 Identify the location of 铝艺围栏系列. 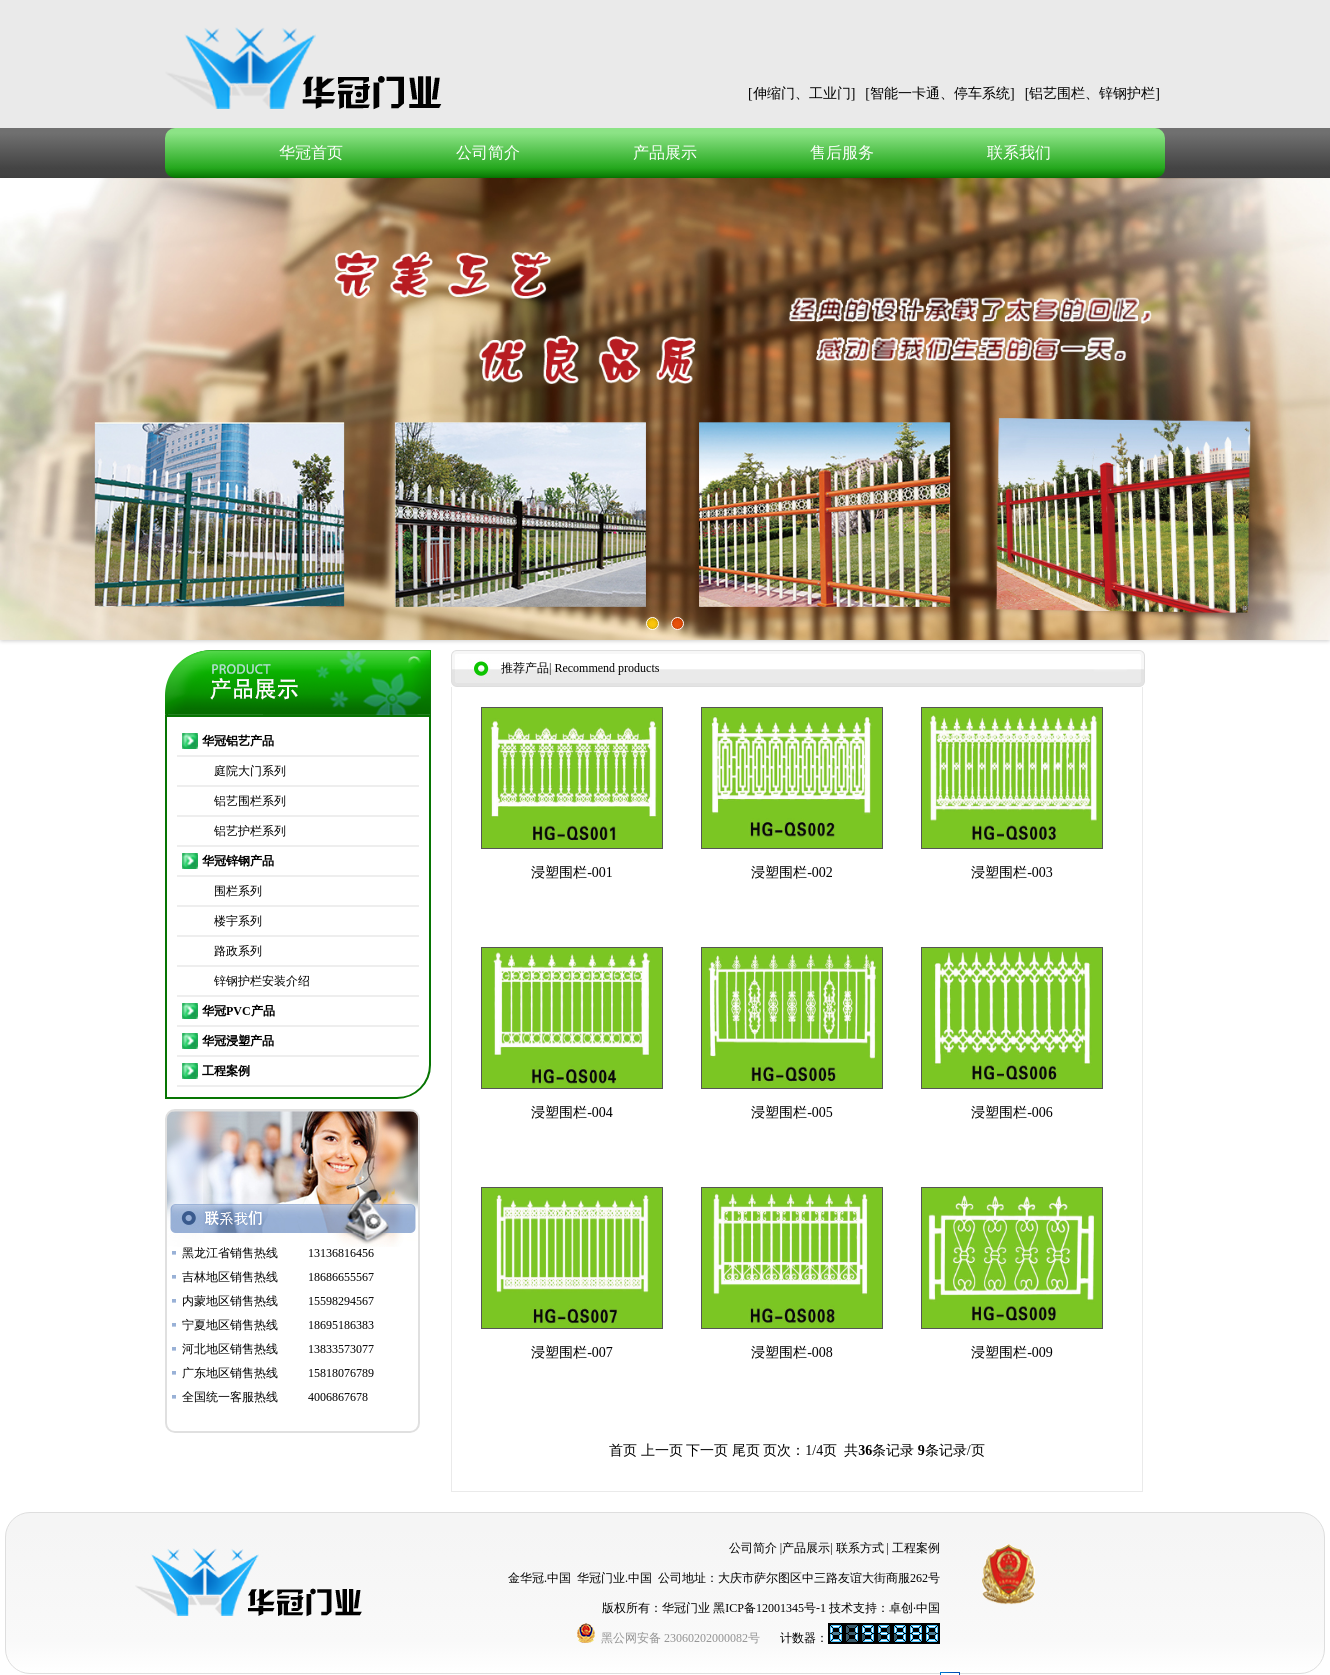
(250, 801).